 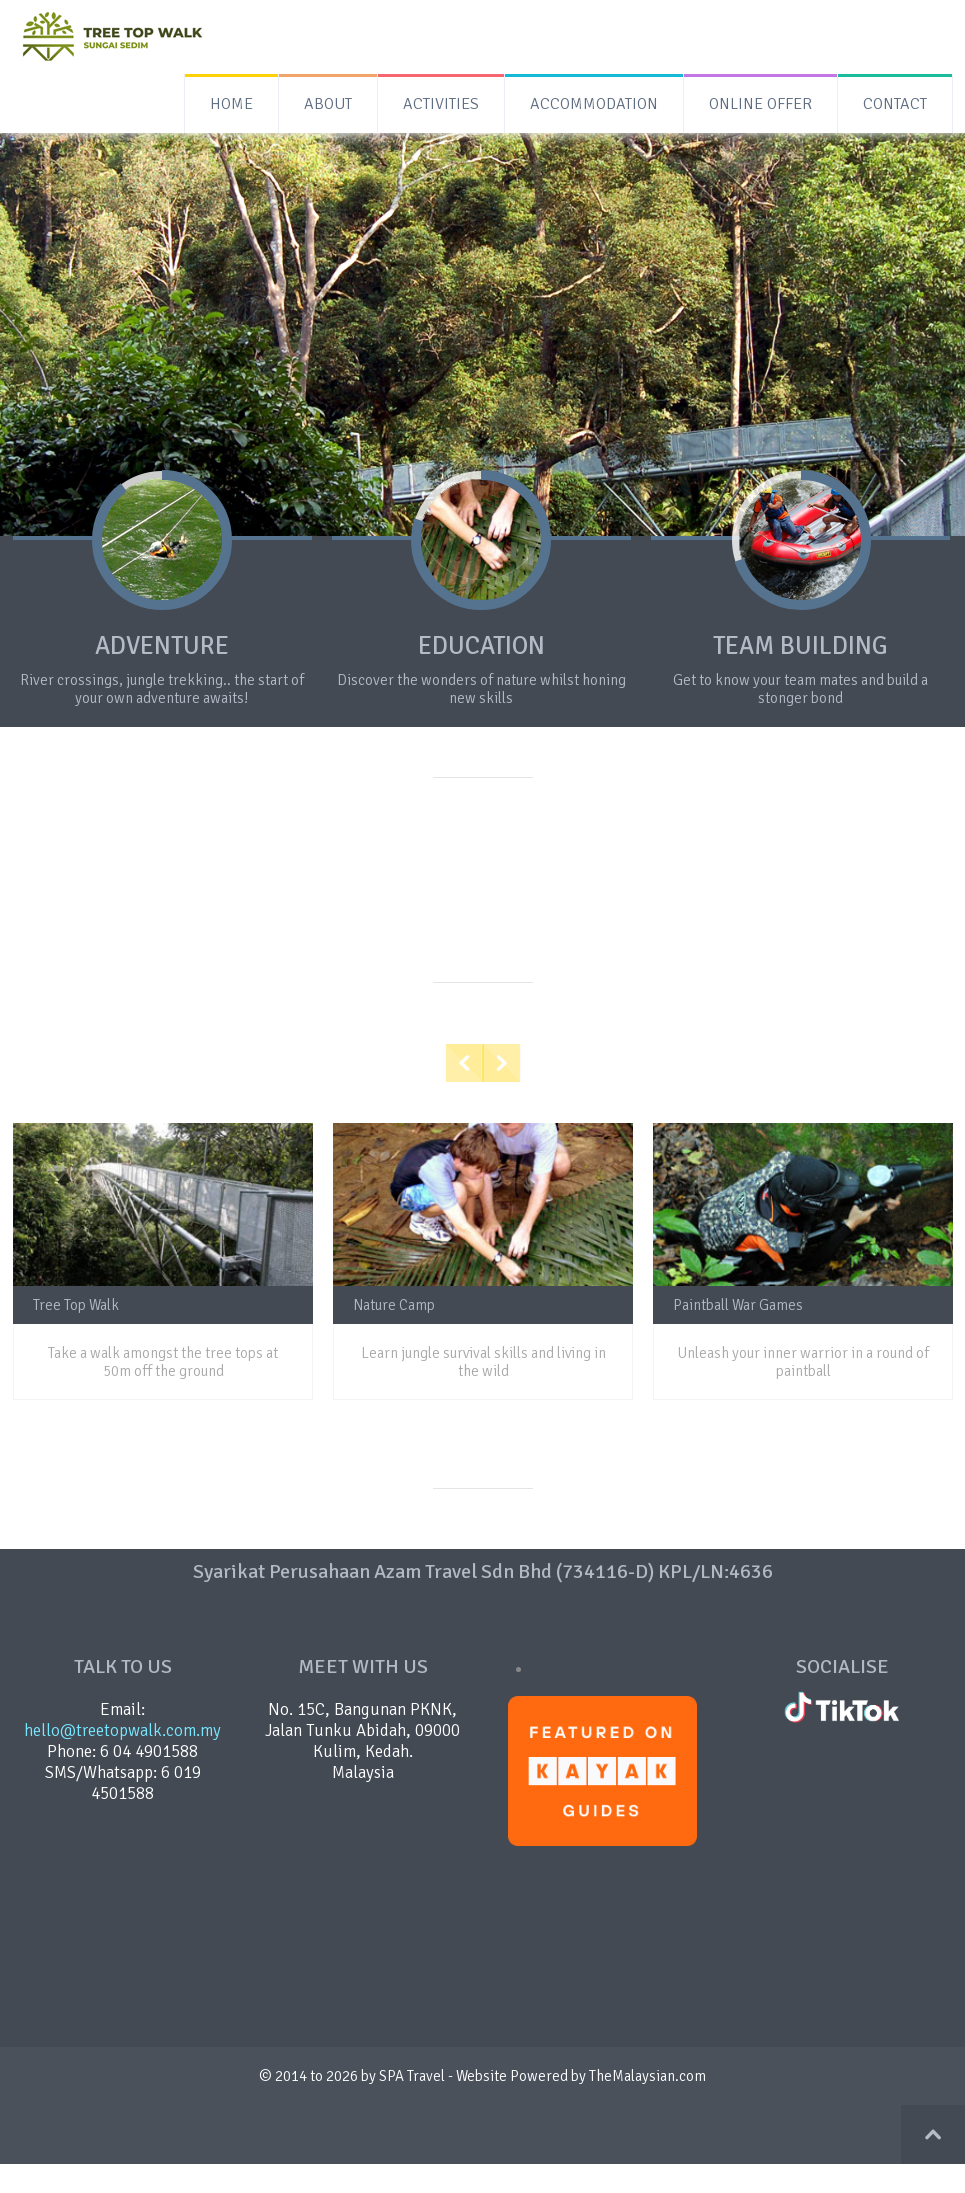 I want to click on ADVENTURE, so click(x=160, y=645).